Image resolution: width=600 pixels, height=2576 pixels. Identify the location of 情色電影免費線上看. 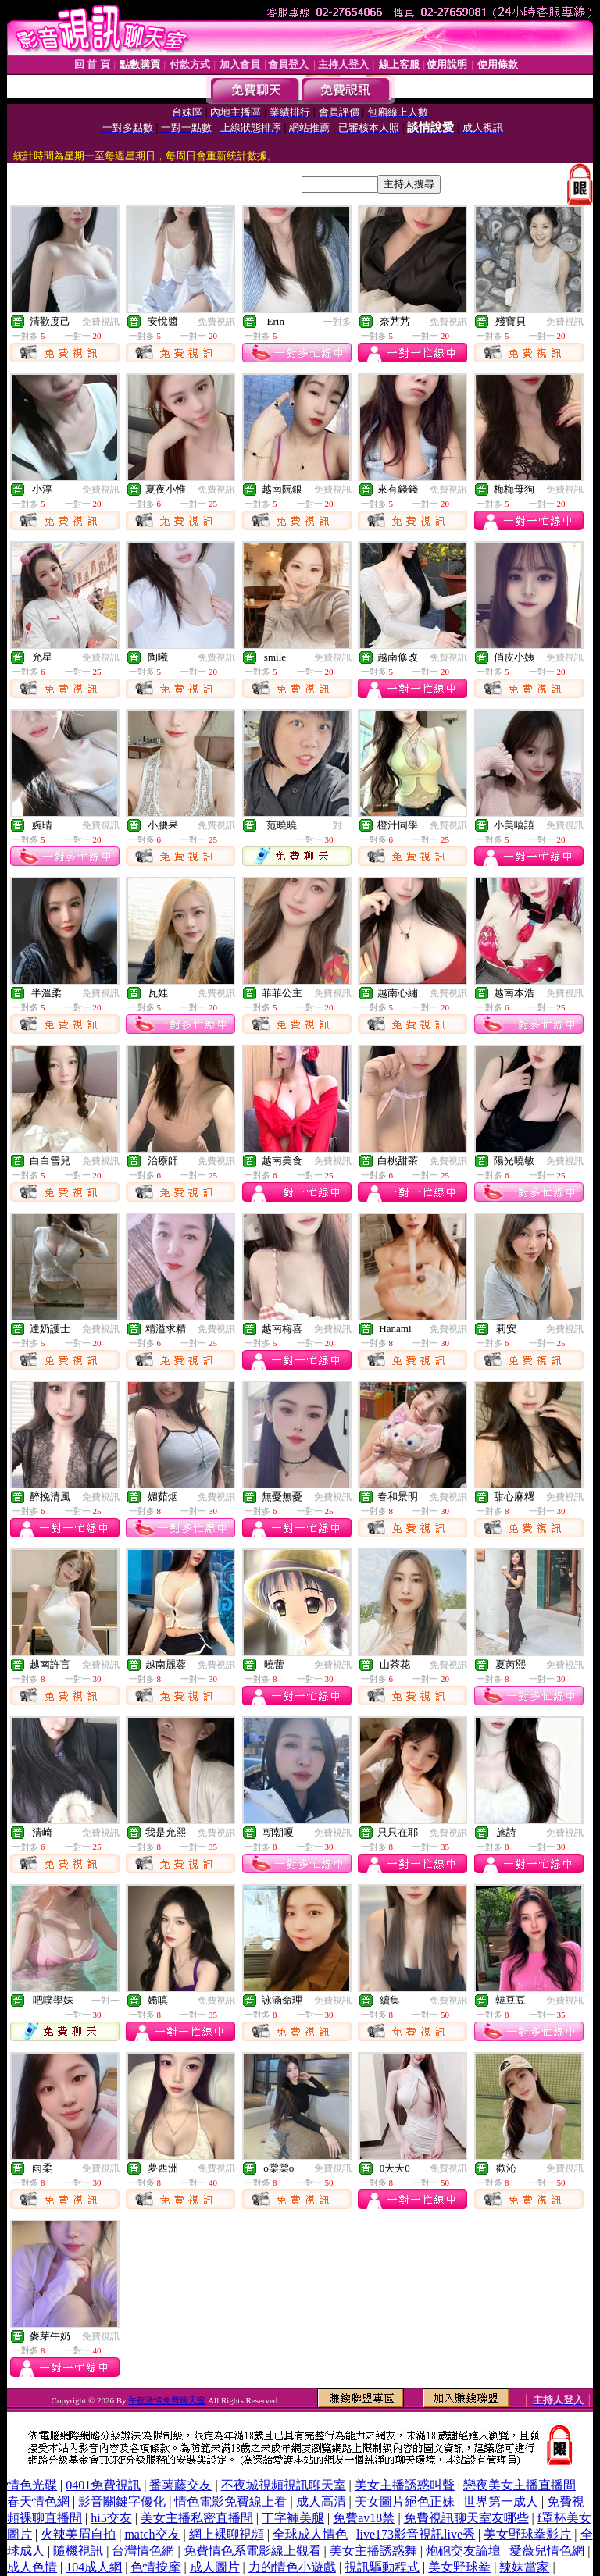
(230, 2501).